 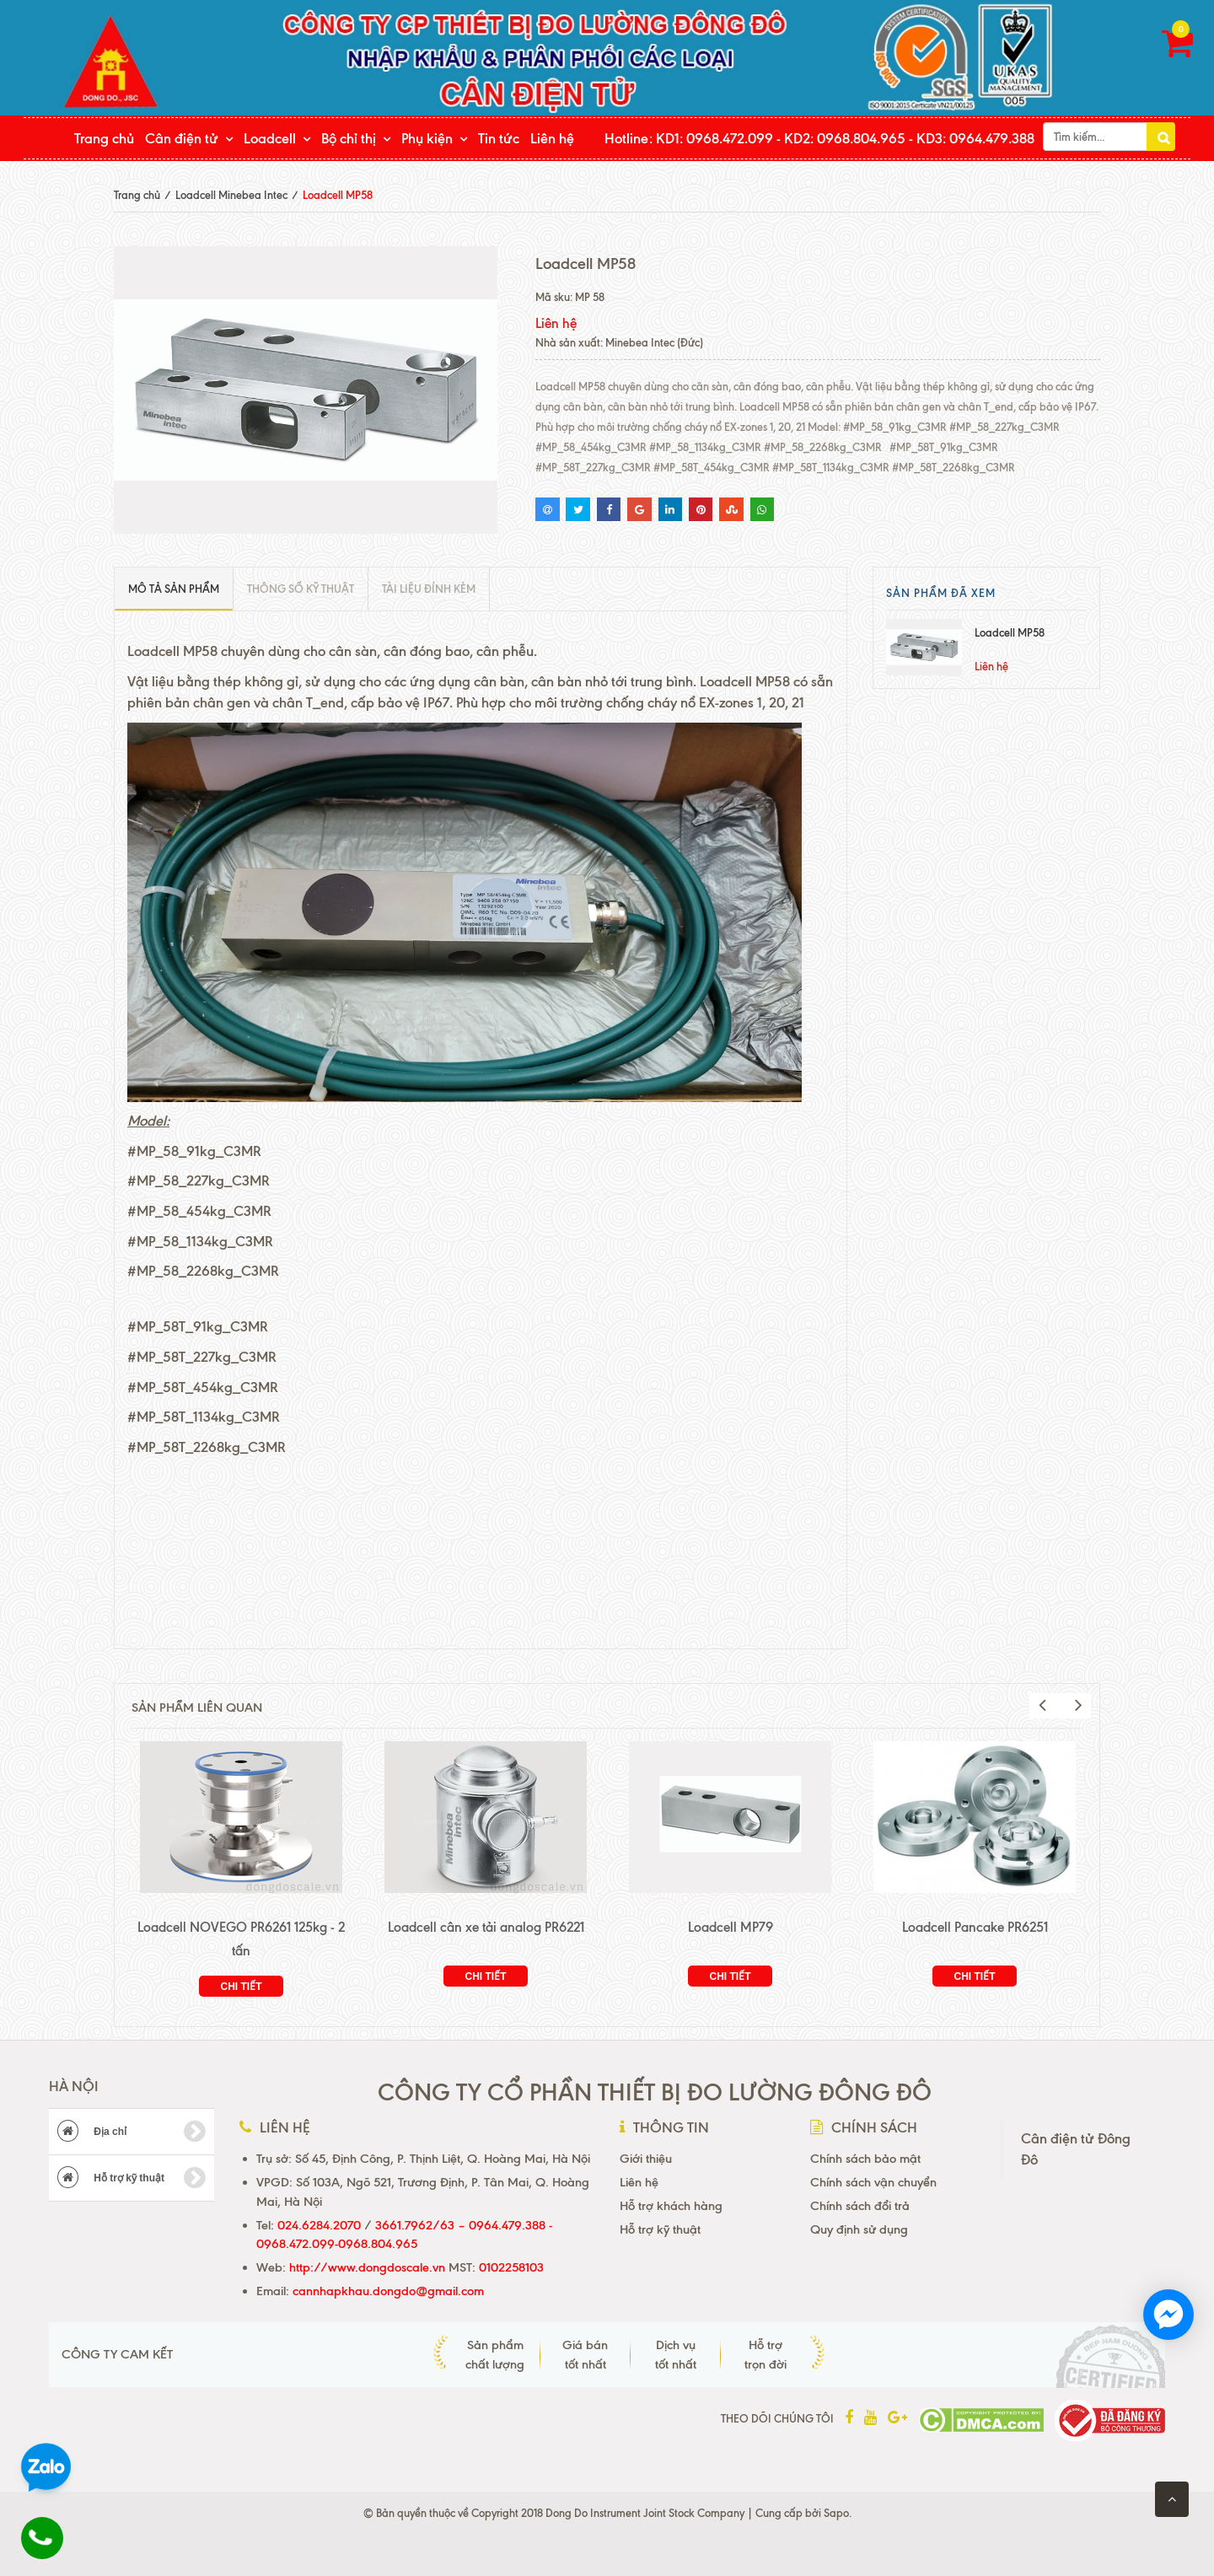 I want to click on Hỗ trợ khách hàng, so click(x=671, y=2205).